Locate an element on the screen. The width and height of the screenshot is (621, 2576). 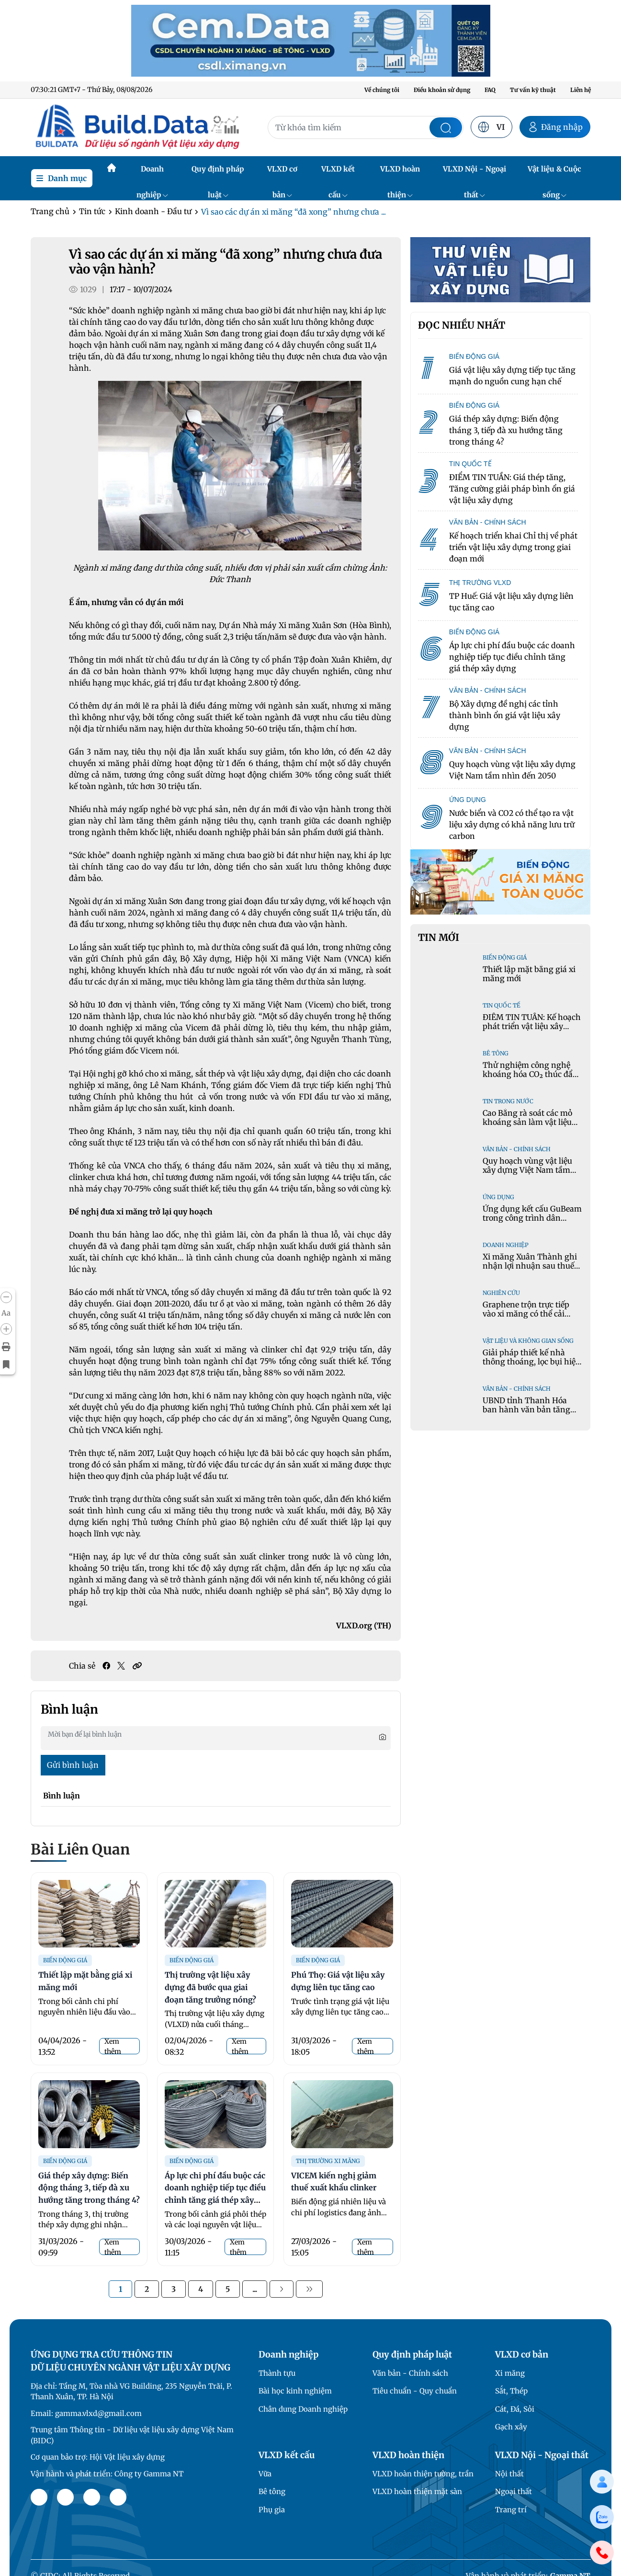
VLXD Nội - Ngoại thất is located at coordinates (474, 173).